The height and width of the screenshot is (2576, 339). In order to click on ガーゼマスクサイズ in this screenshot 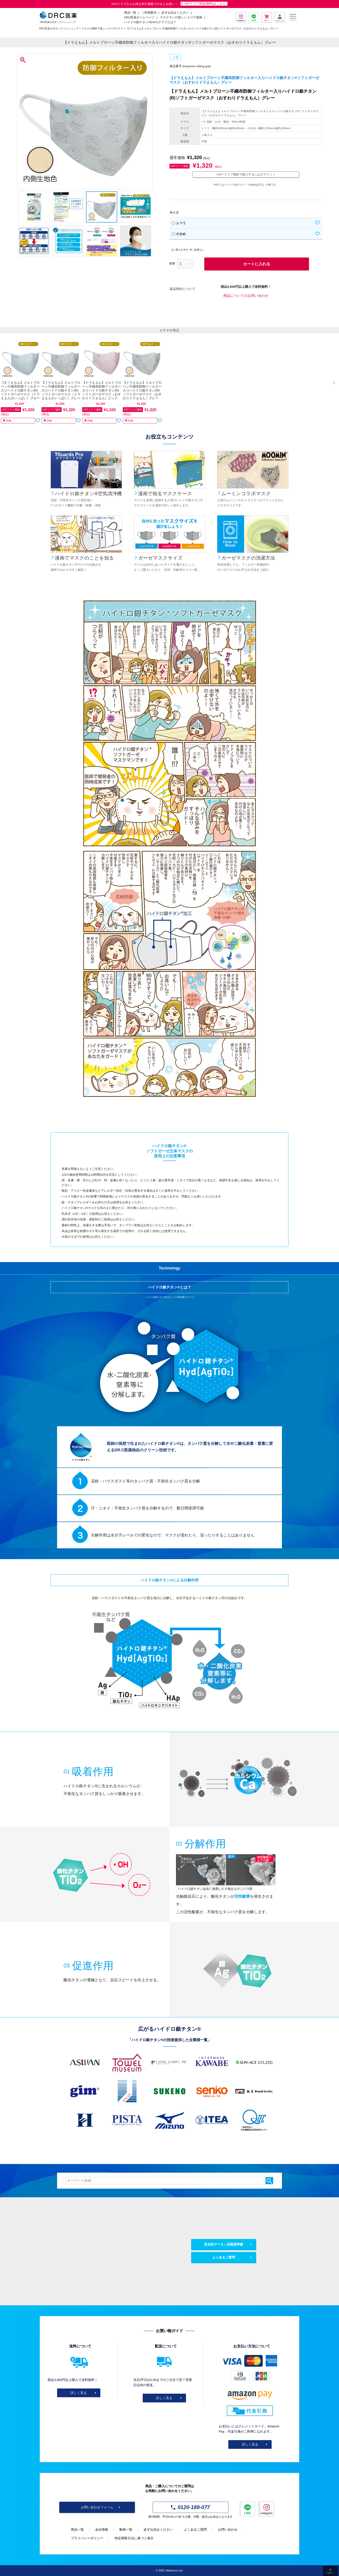, I will do `click(160, 558)`.